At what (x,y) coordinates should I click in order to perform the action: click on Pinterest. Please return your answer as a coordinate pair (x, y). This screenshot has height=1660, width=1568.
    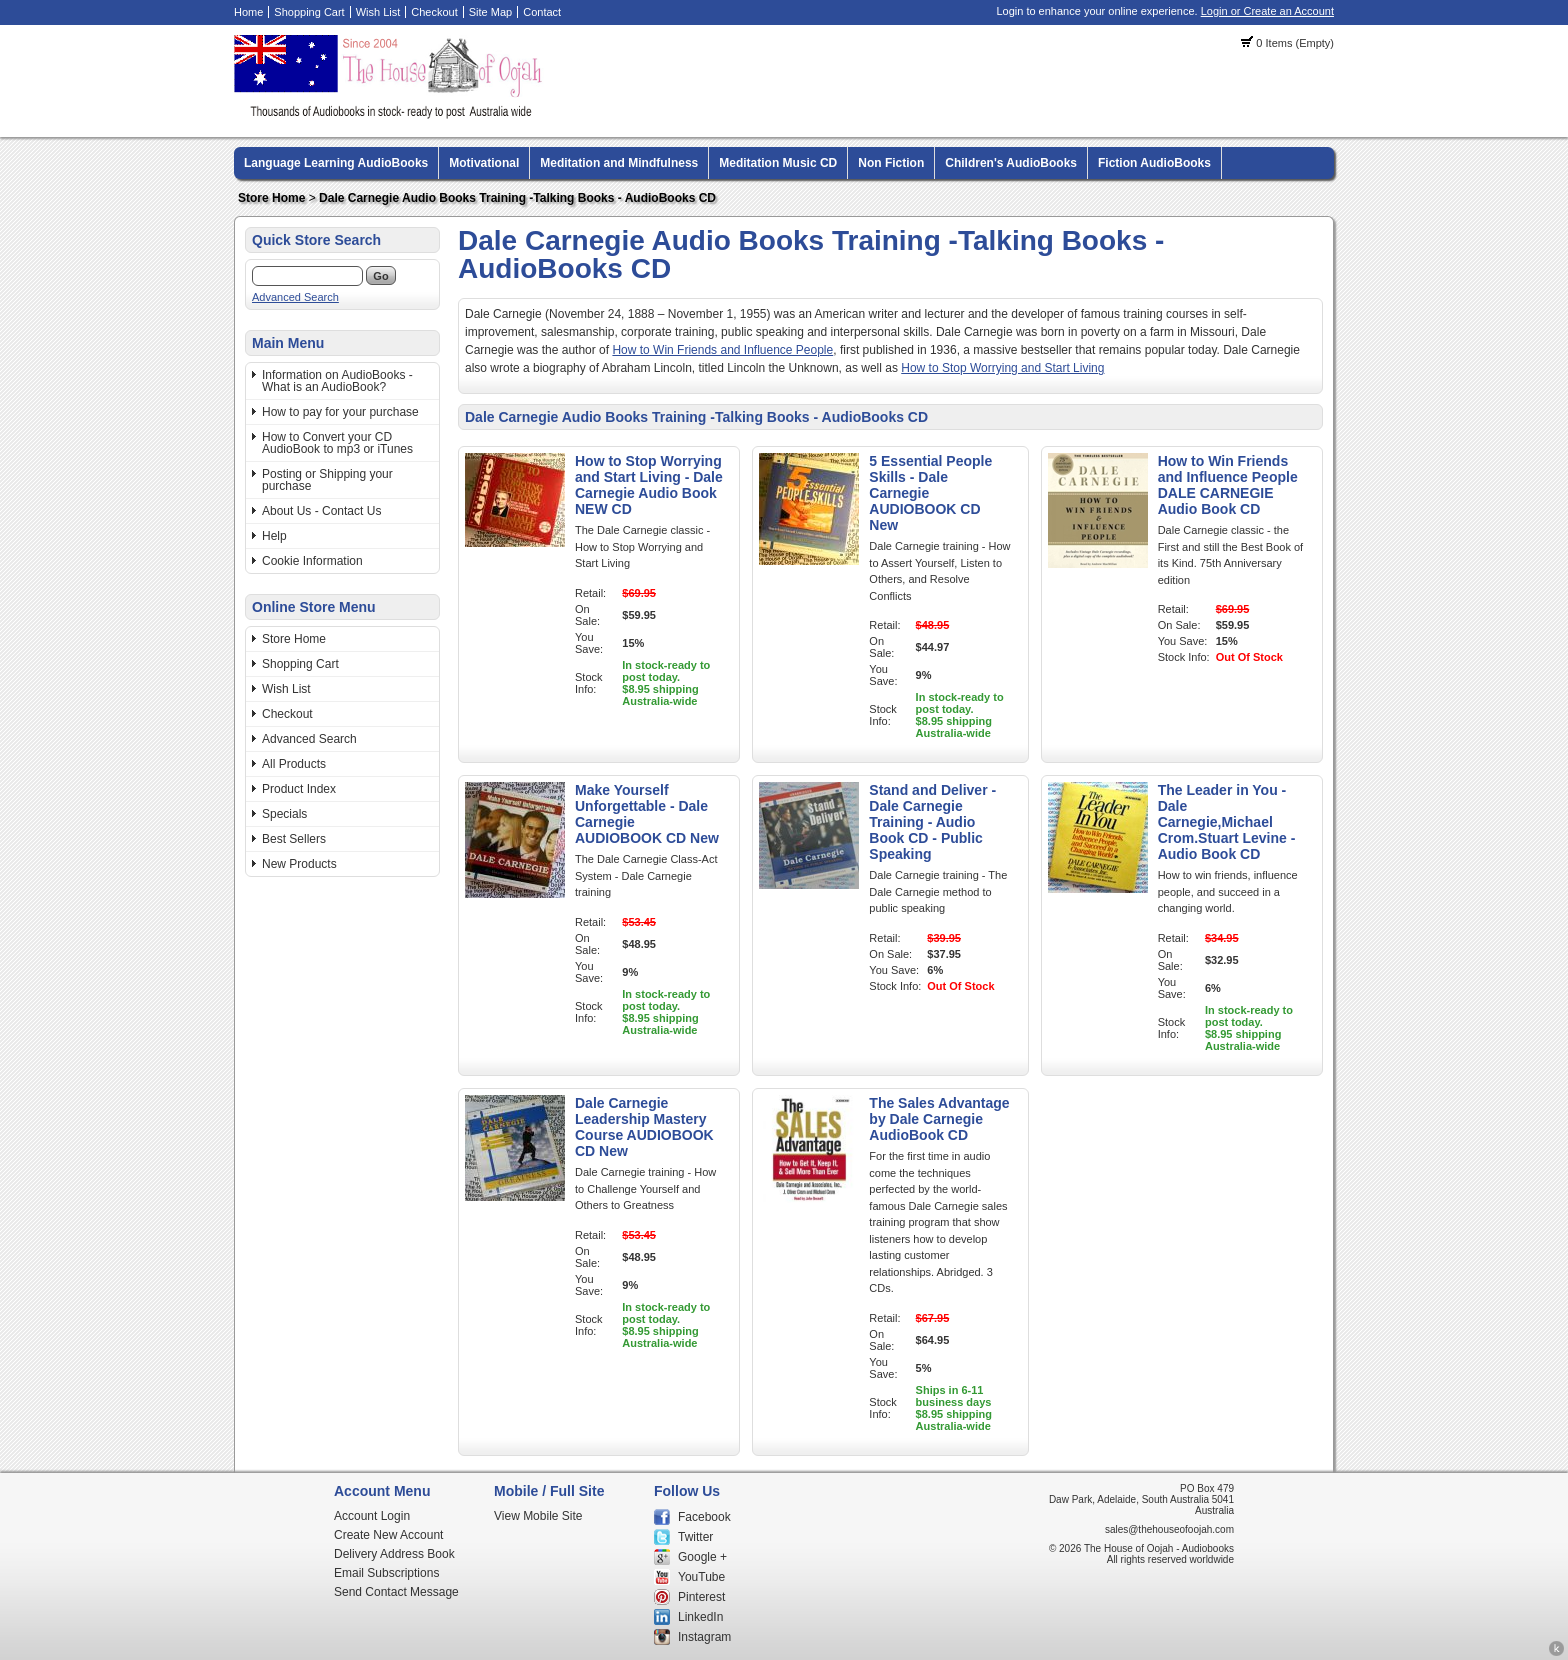
    Looking at the image, I should click on (701, 1597).